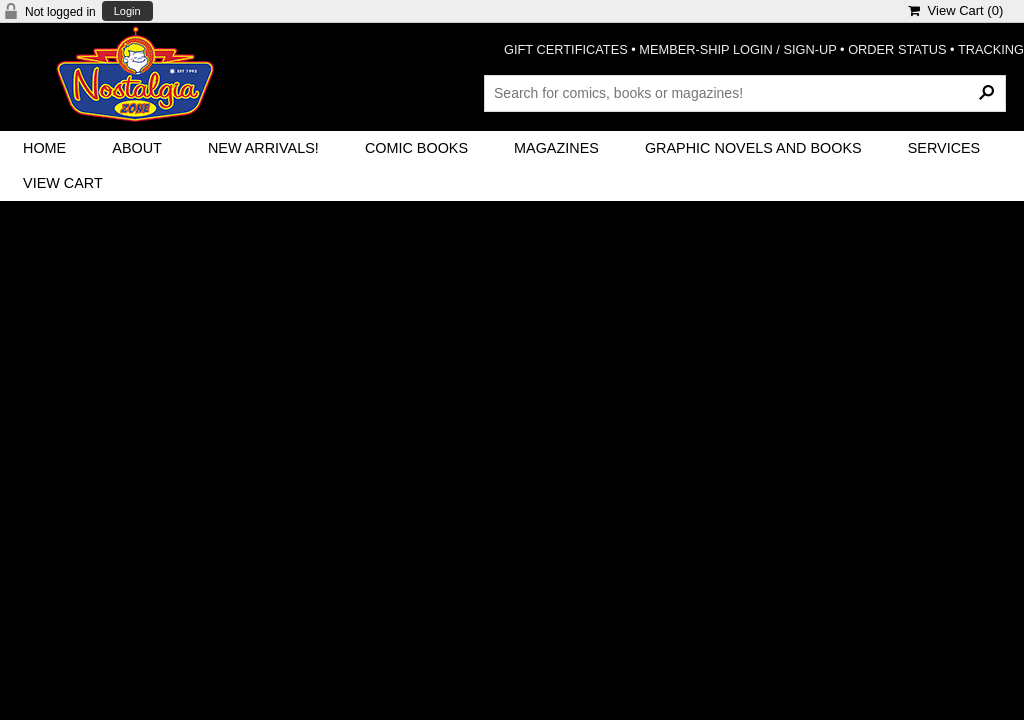 This screenshot has width=1024, height=720. Describe the element at coordinates (737, 49) in the screenshot. I see `MEMBER-SHIP LOGIN / SIGN-UP` at that location.